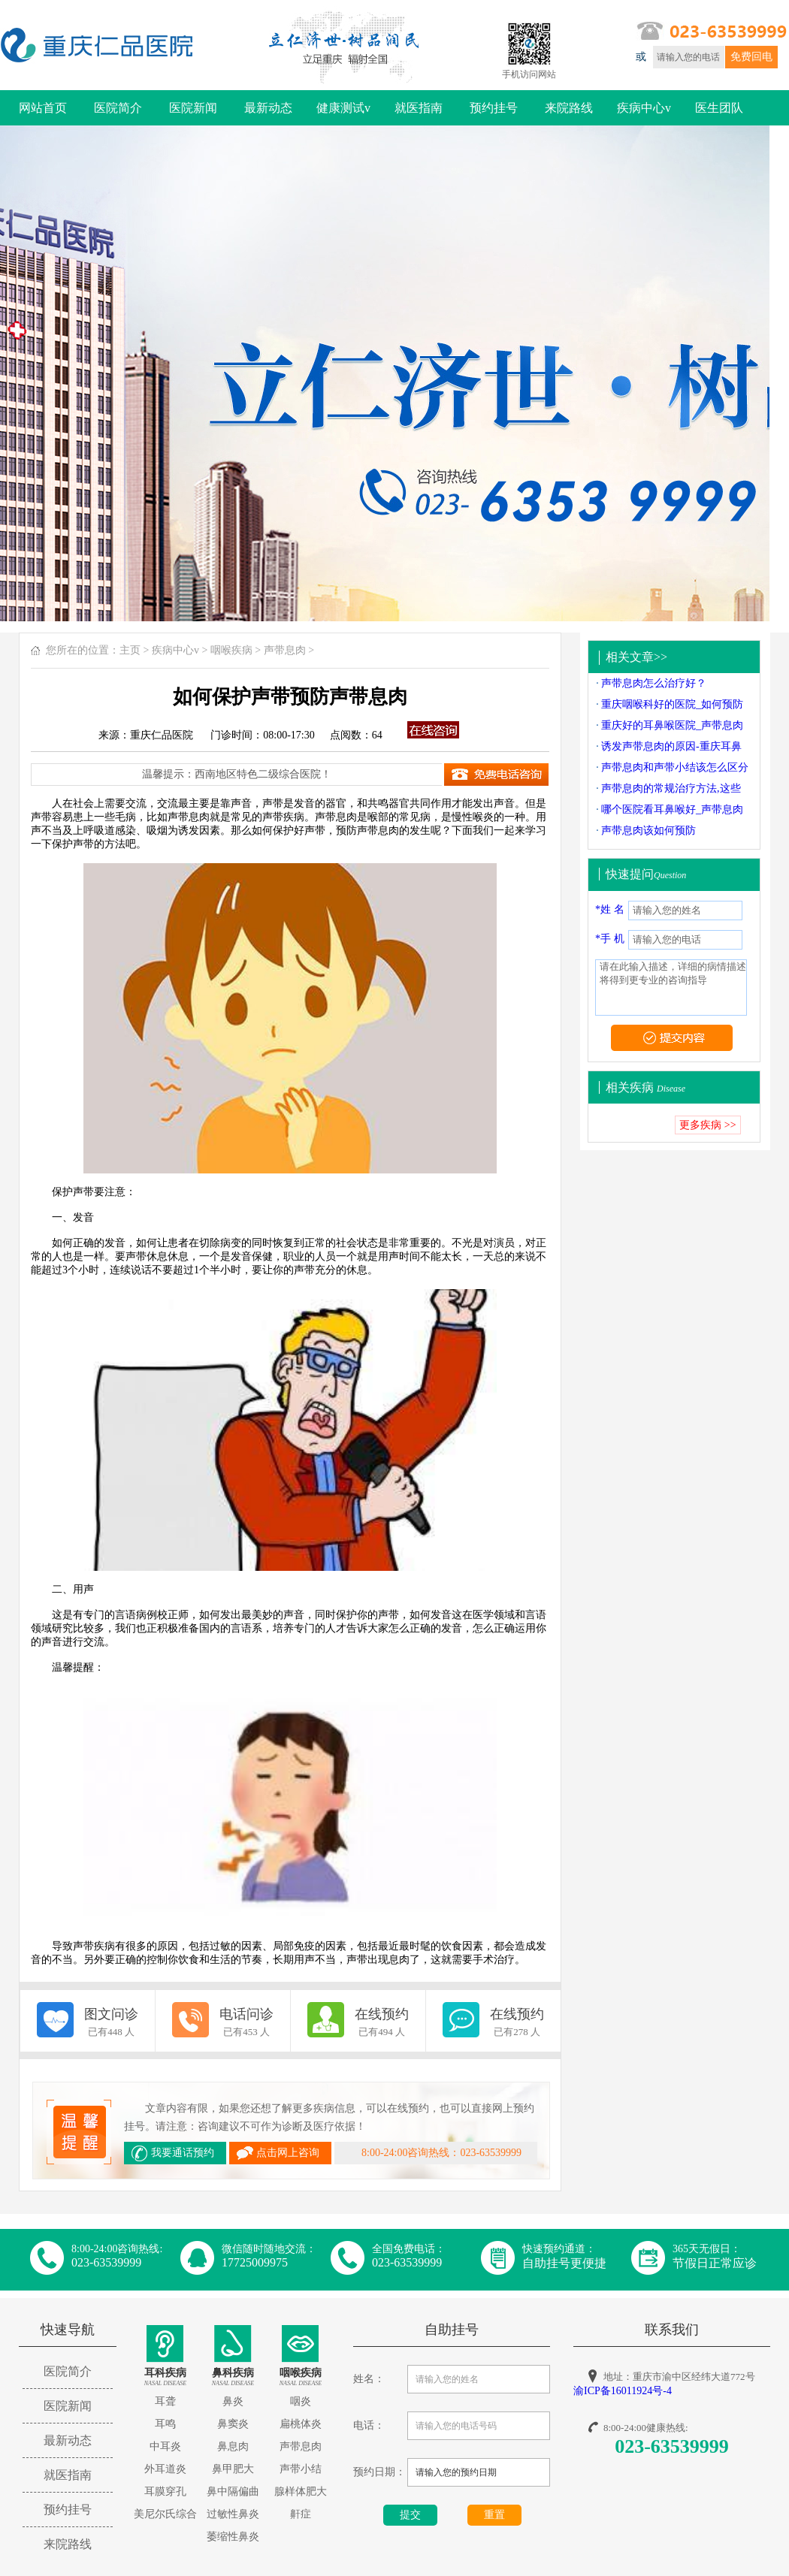 The width and height of the screenshot is (789, 2576). Describe the element at coordinates (233, 2514) in the screenshot. I see `过敏性鼻炎` at that location.